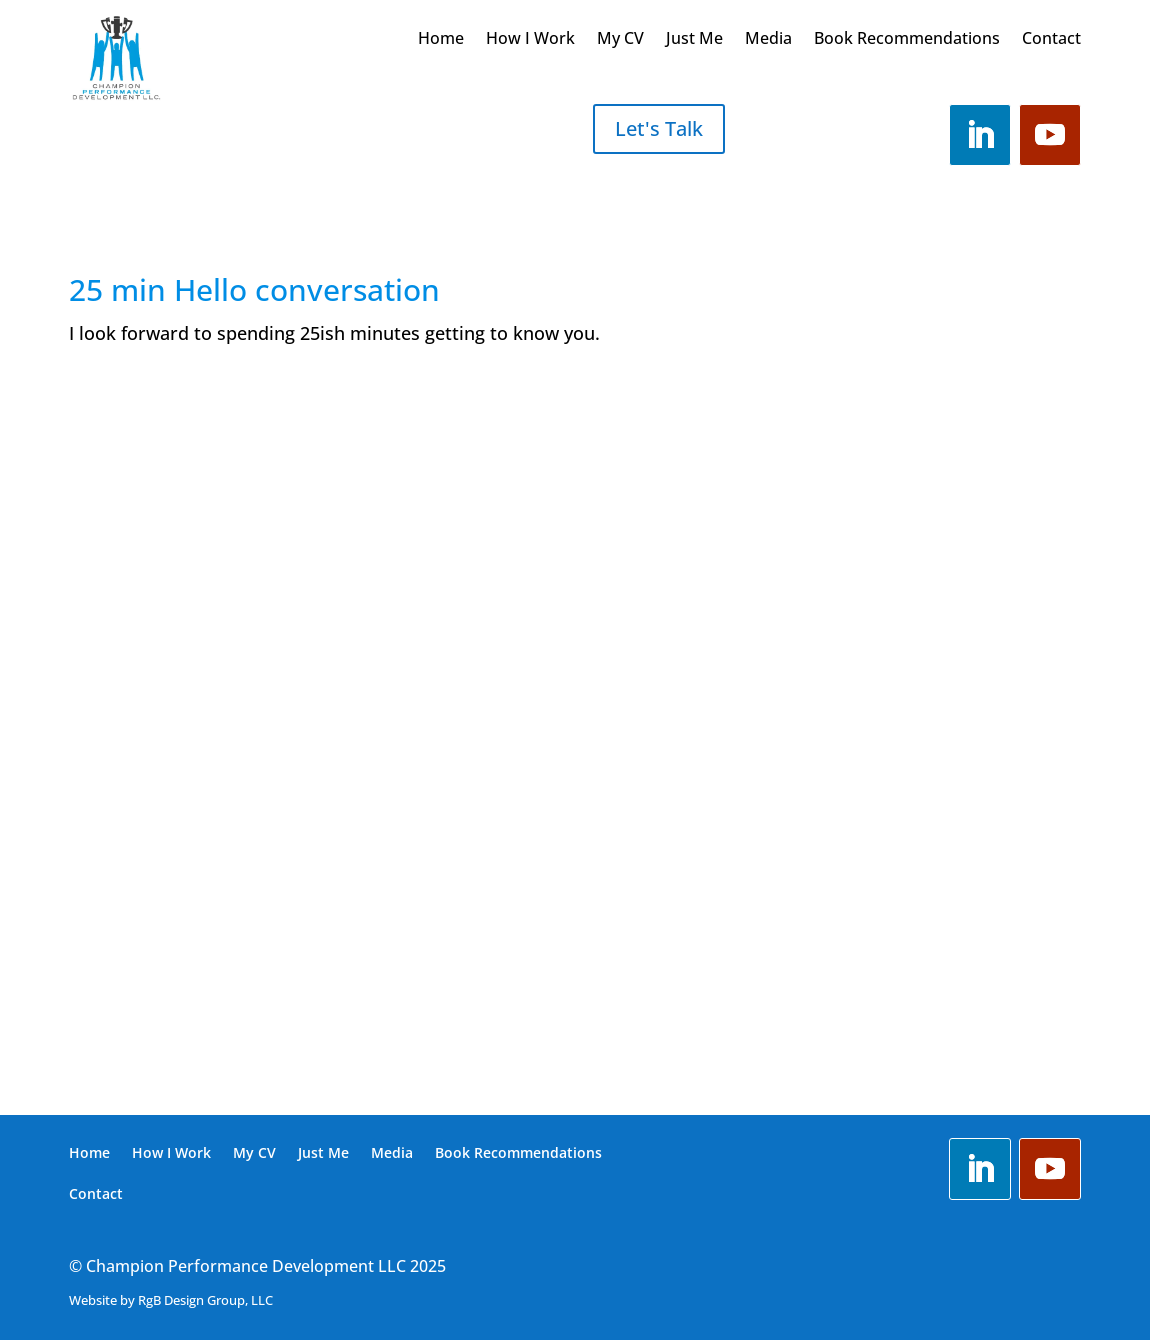  I want to click on Contact, so click(1051, 40).